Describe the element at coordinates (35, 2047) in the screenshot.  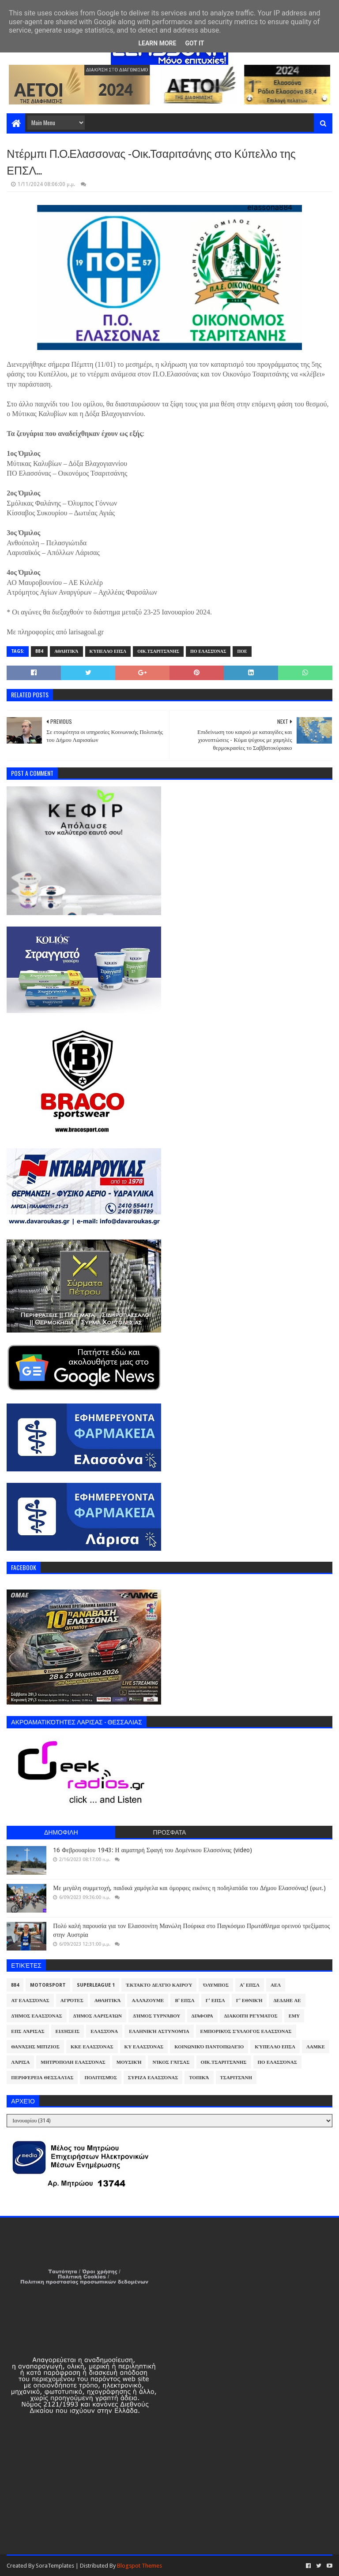
I see `Θανάσης Μπίζιος` at that location.